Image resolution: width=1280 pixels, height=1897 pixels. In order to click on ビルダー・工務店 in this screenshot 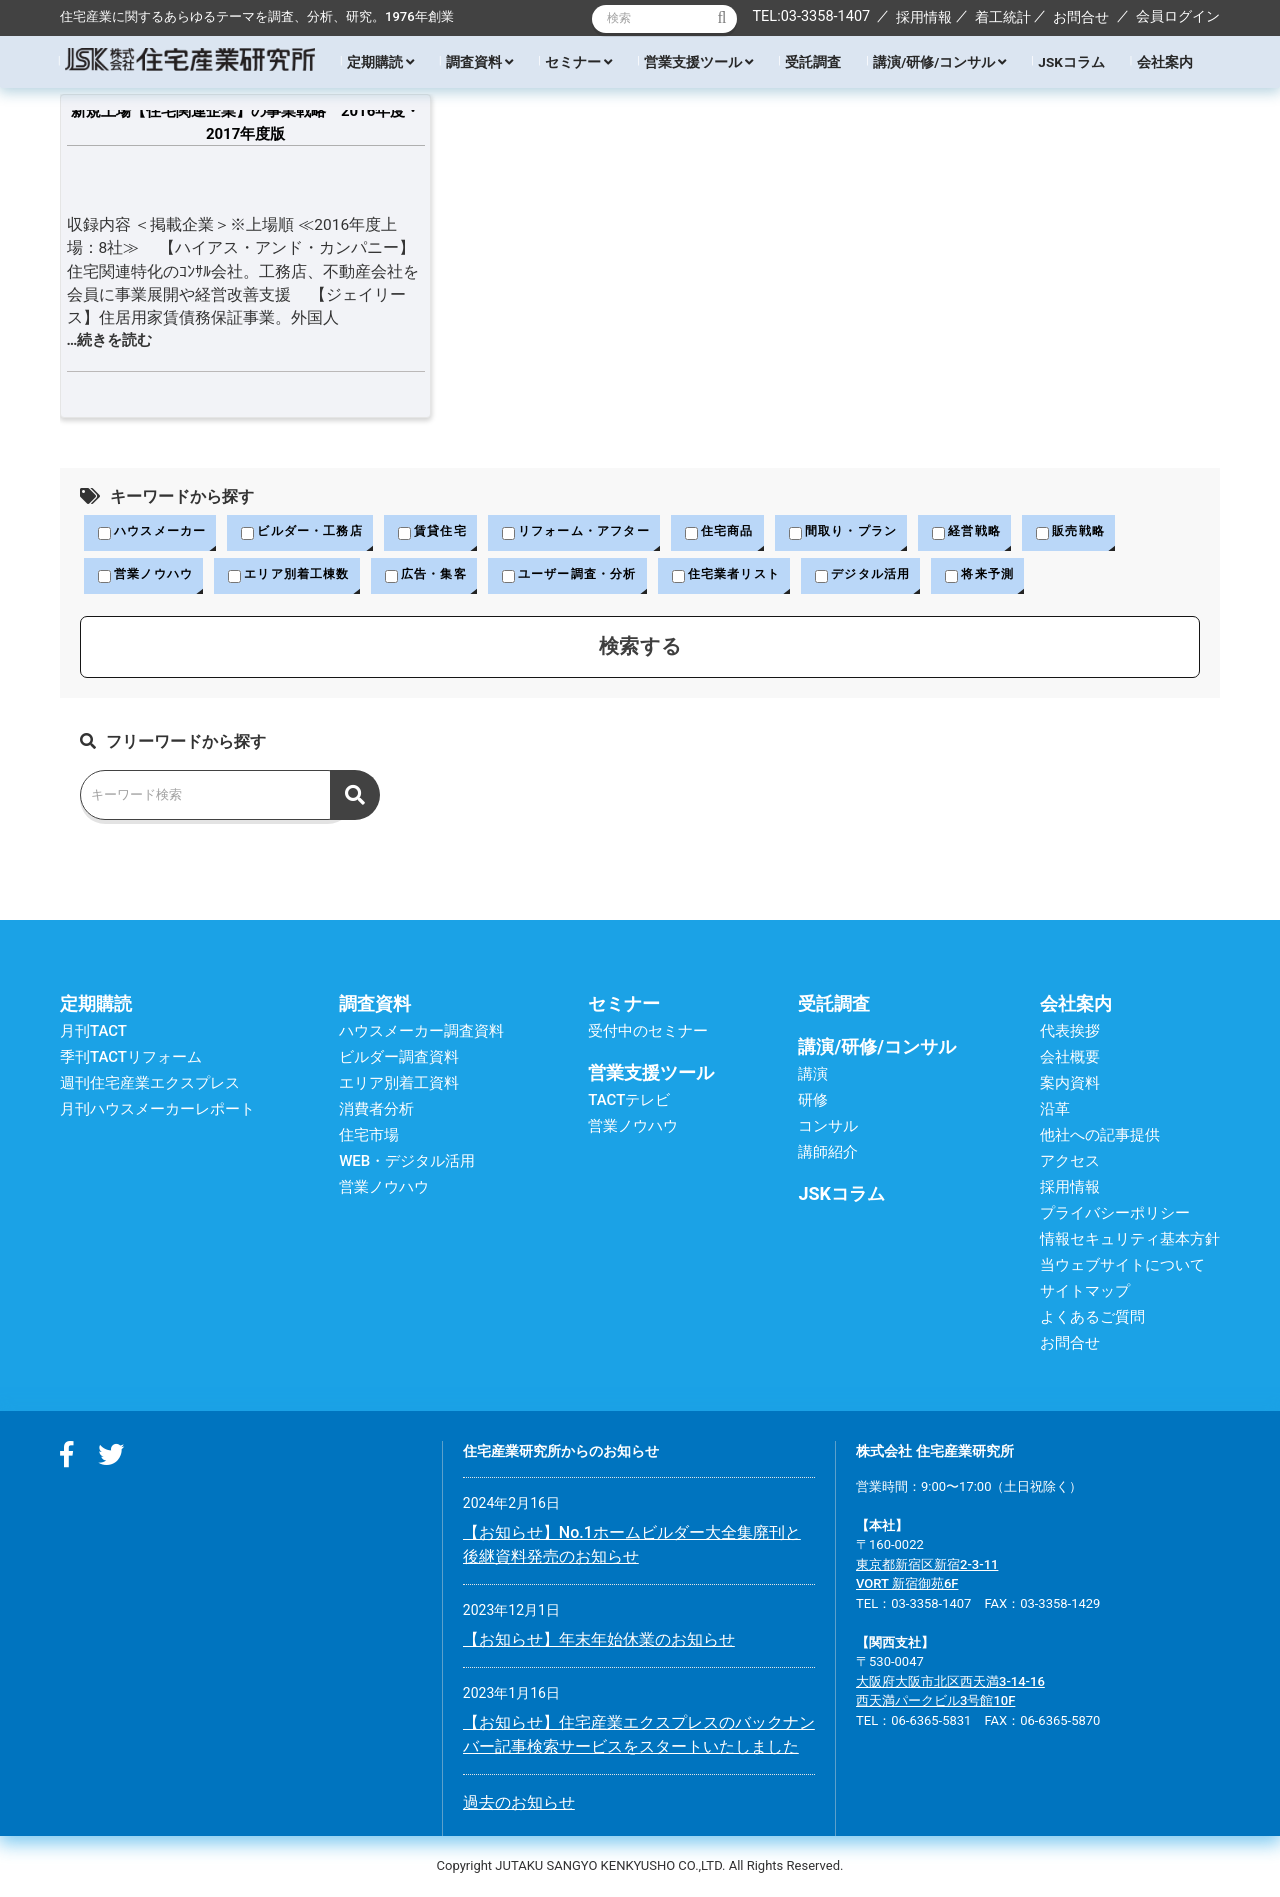, I will do `click(314, 533)`.